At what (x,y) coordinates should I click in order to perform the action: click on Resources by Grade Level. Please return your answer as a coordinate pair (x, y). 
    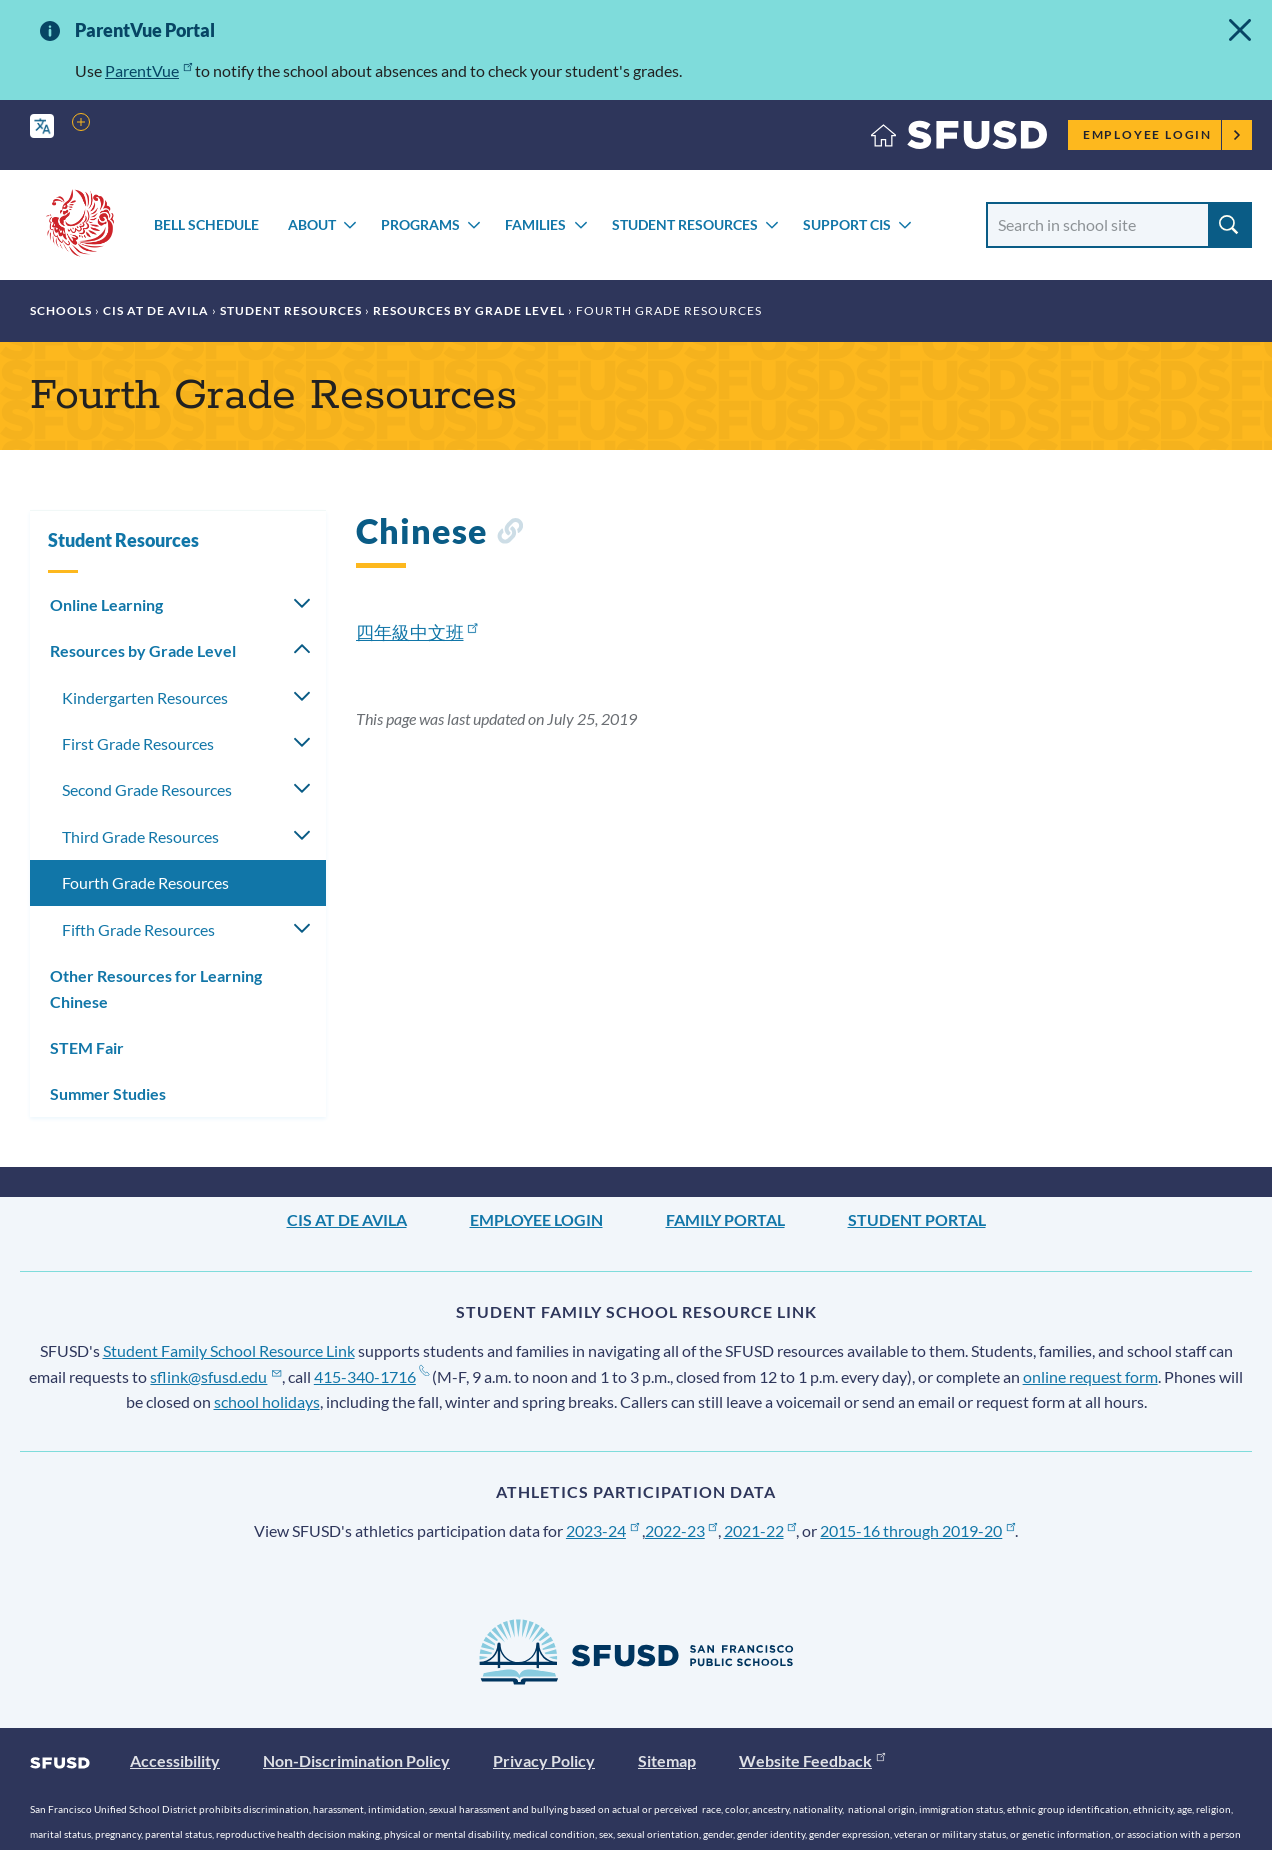
    Looking at the image, I should click on (469, 310).